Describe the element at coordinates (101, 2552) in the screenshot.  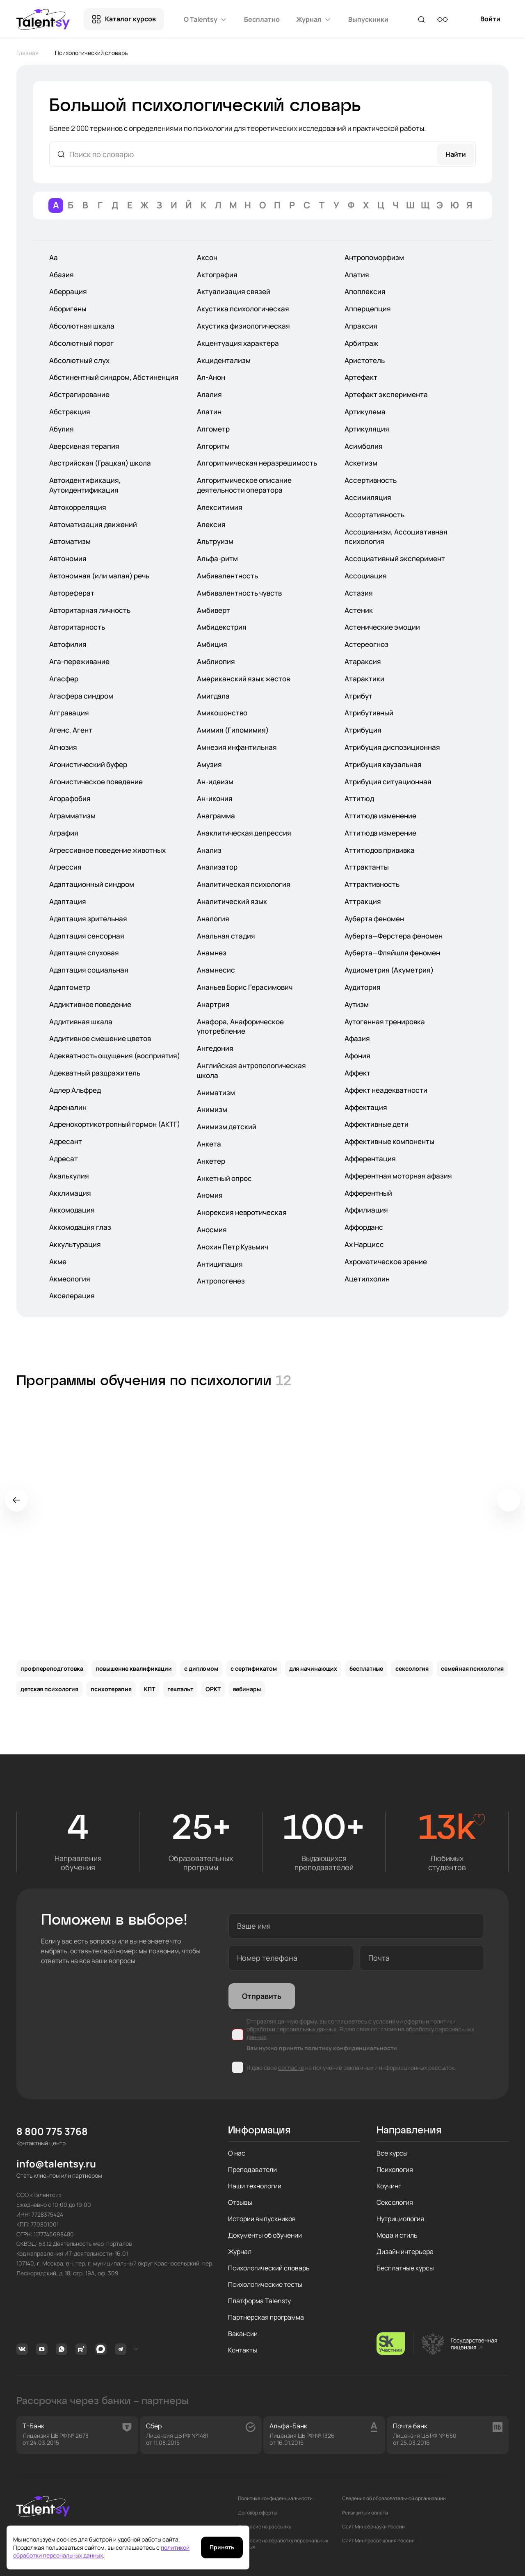
I see `политикой обработки персональных данных` at that location.